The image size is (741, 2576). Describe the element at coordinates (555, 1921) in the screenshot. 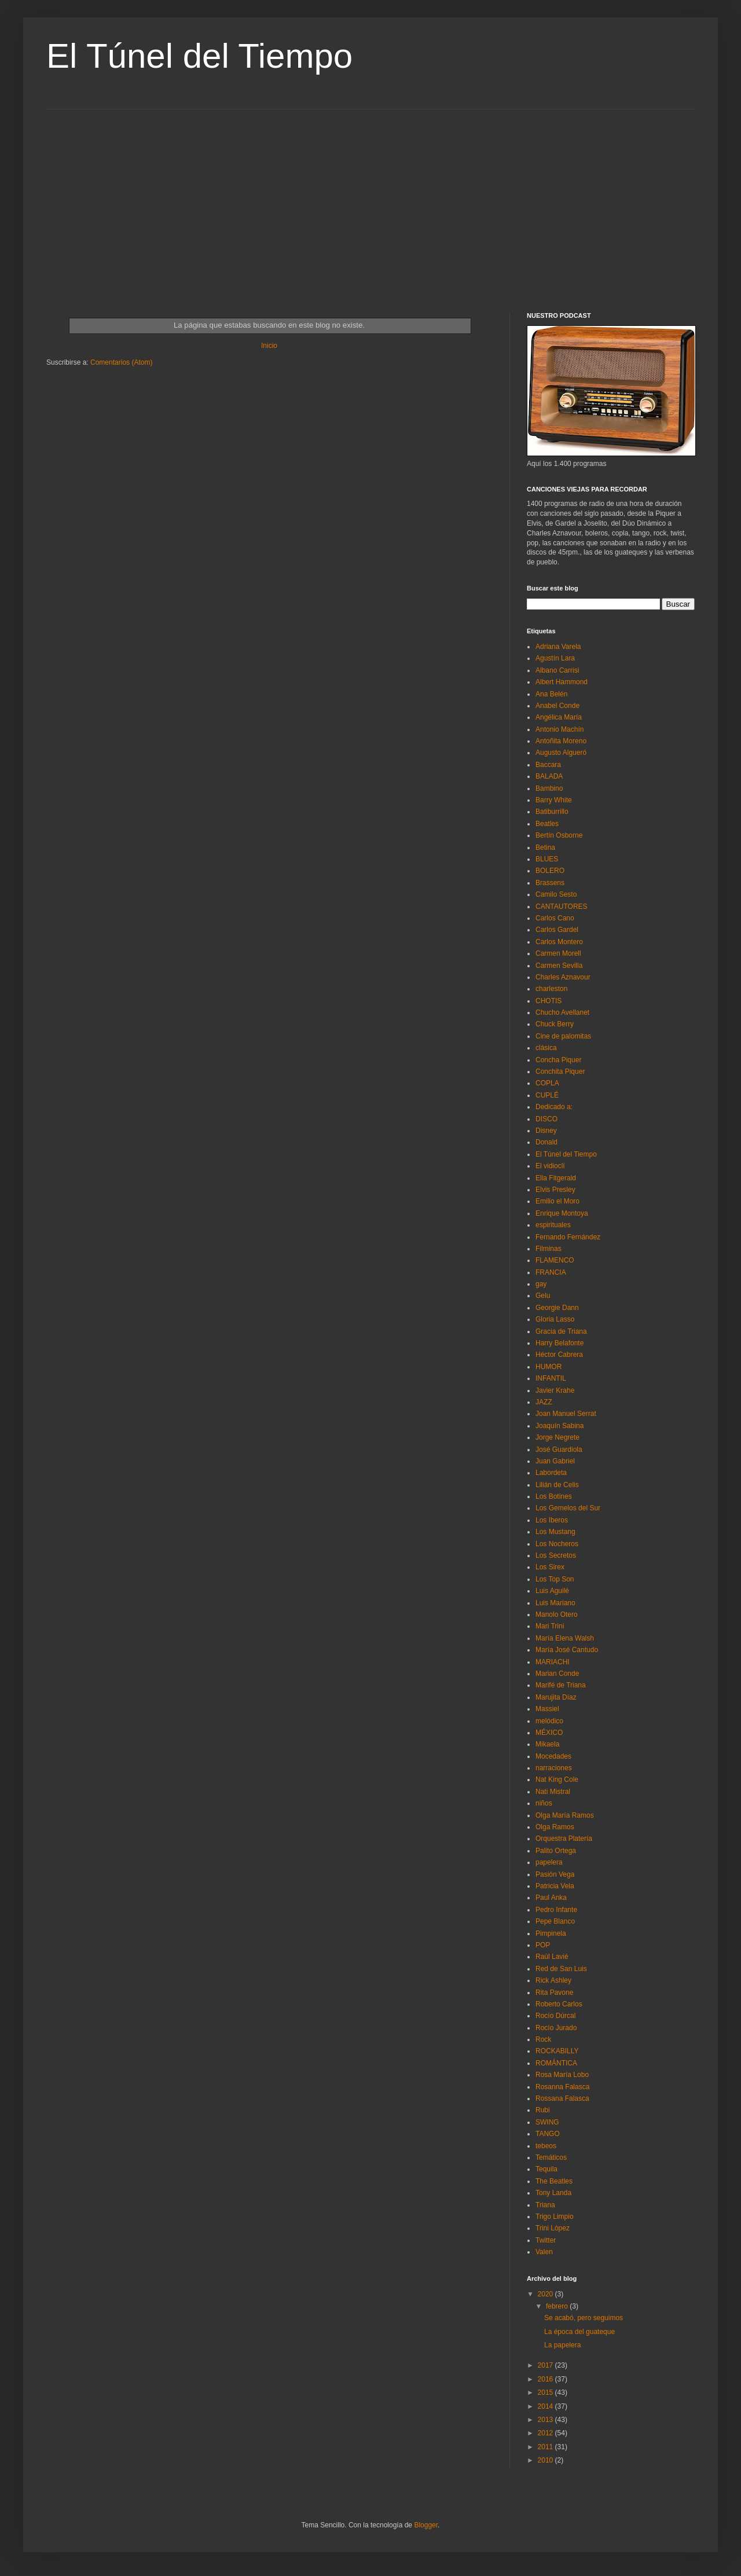

I see `Pepe Blanco` at that location.